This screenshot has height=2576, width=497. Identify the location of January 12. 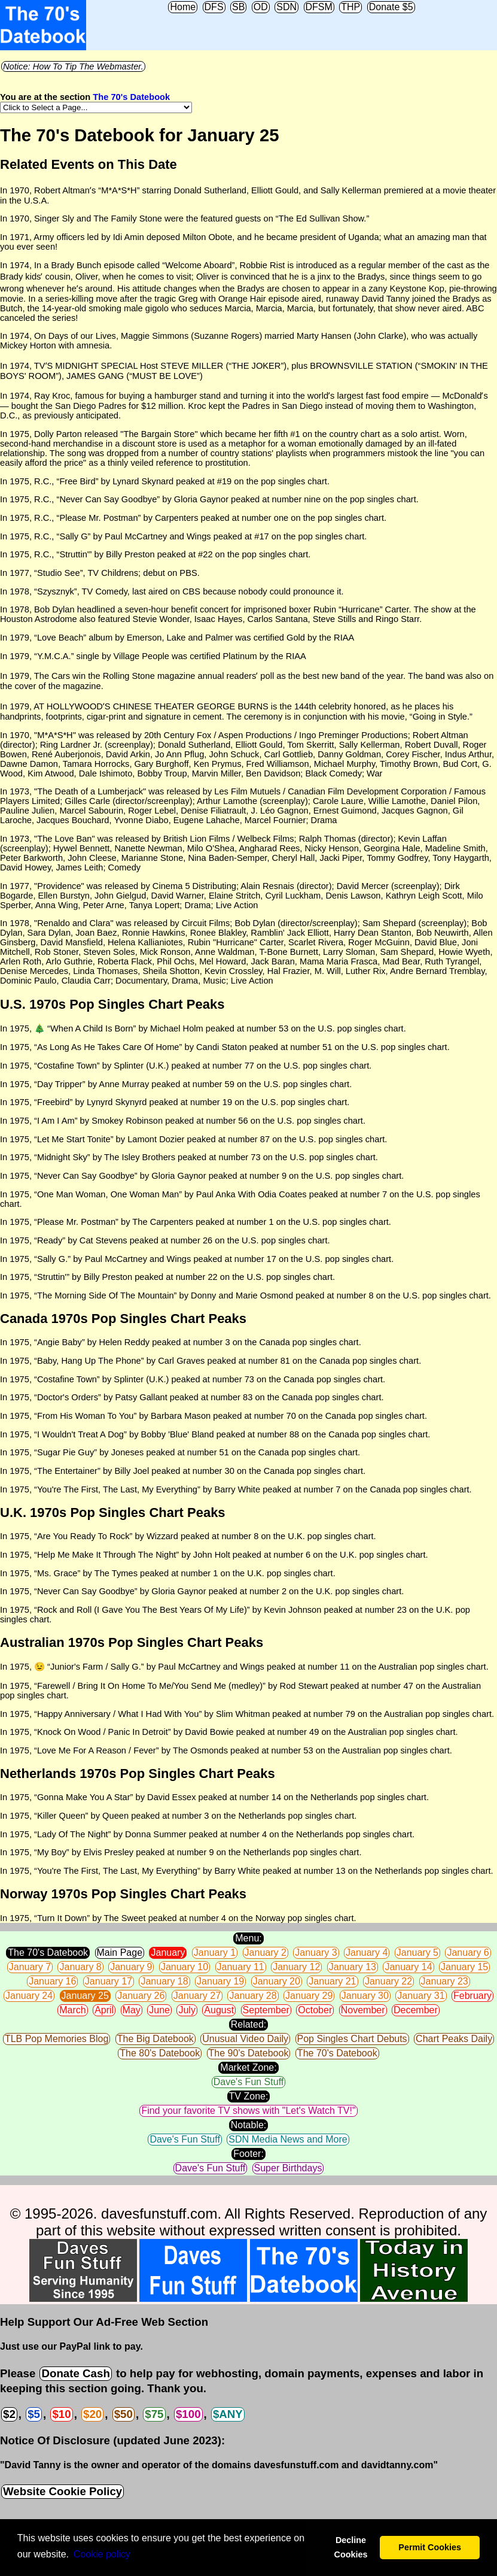
(296, 1967).